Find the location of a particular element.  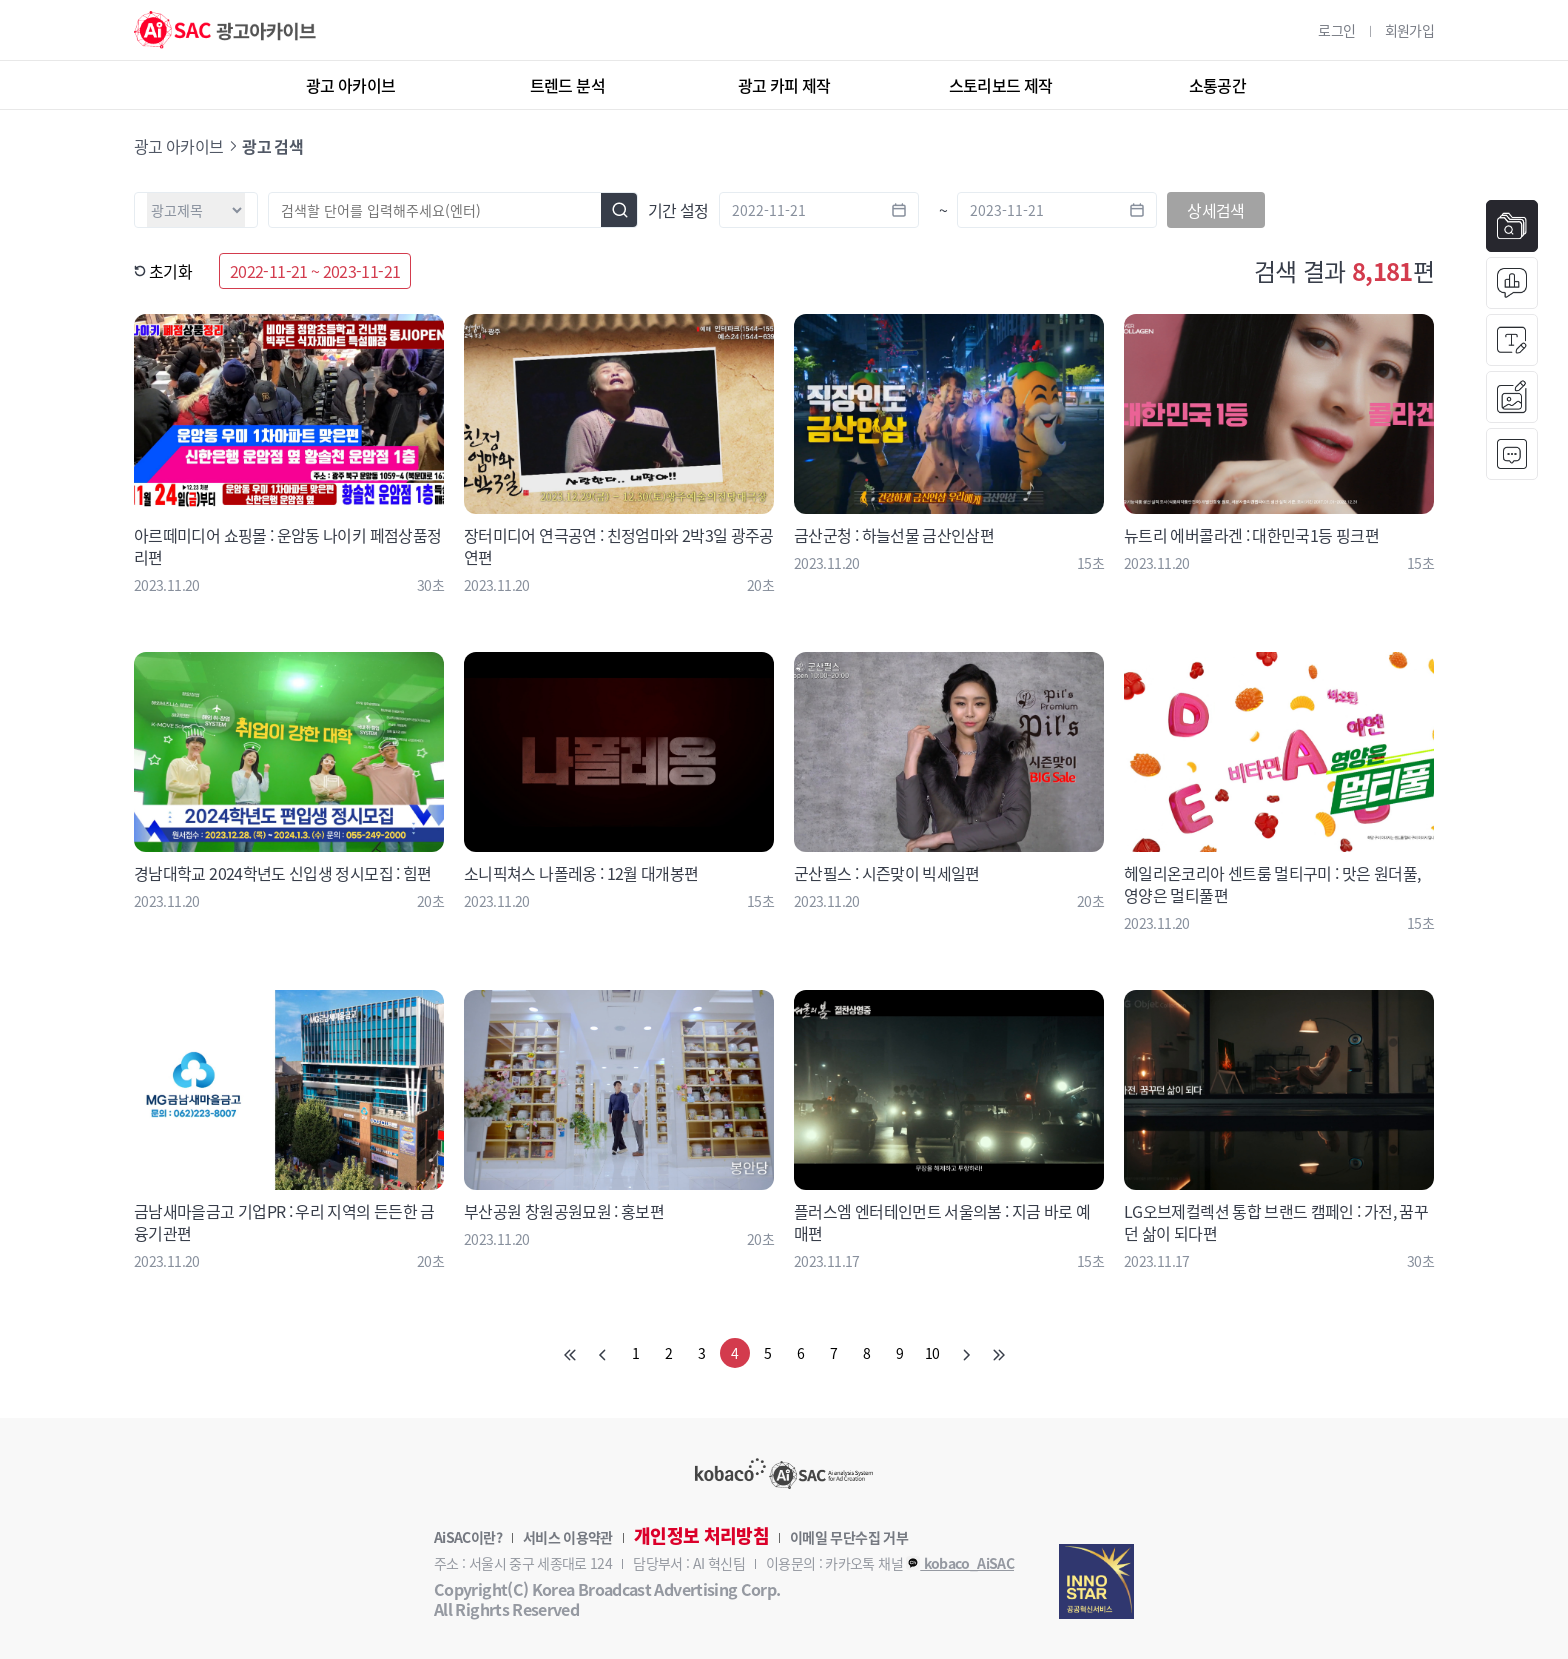

이메일 무단수집 거부 is located at coordinates (849, 1537).